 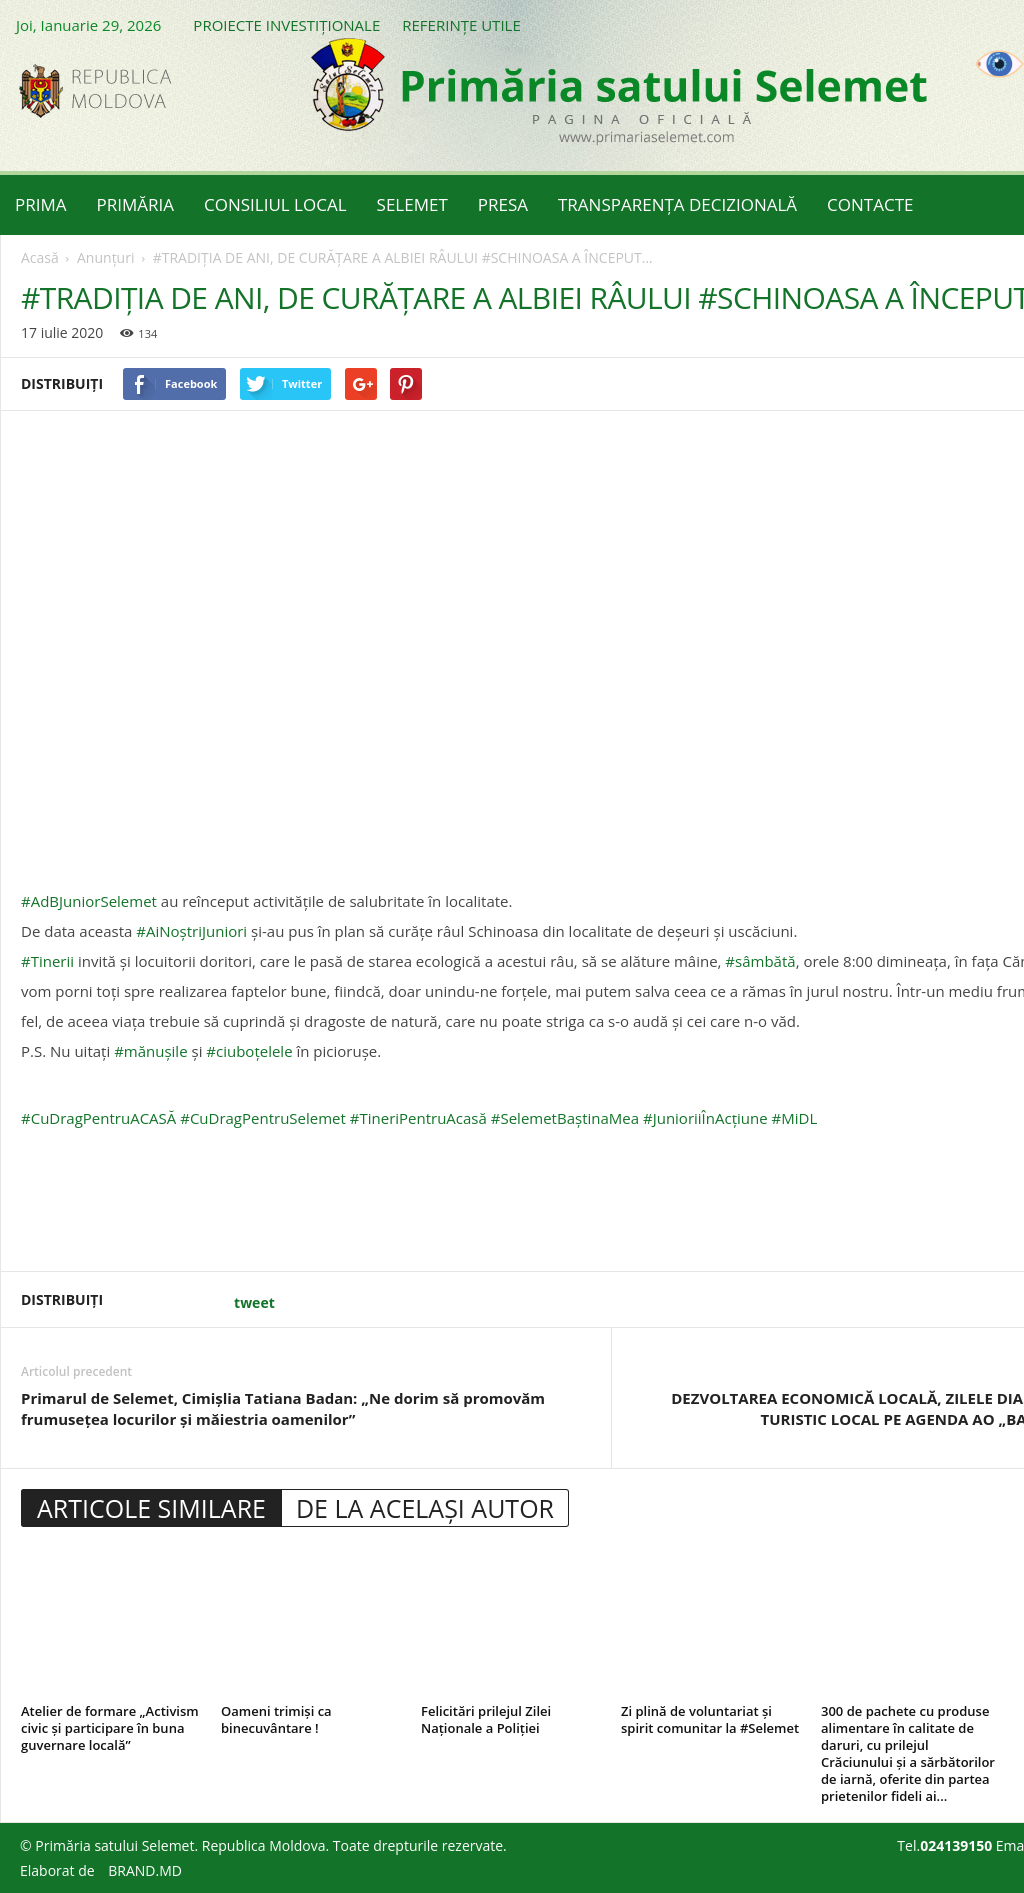 What do you see at coordinates (47, 961) in the screenshot?
I see `#Tinerii [link]` at bounding box center [47, 961].